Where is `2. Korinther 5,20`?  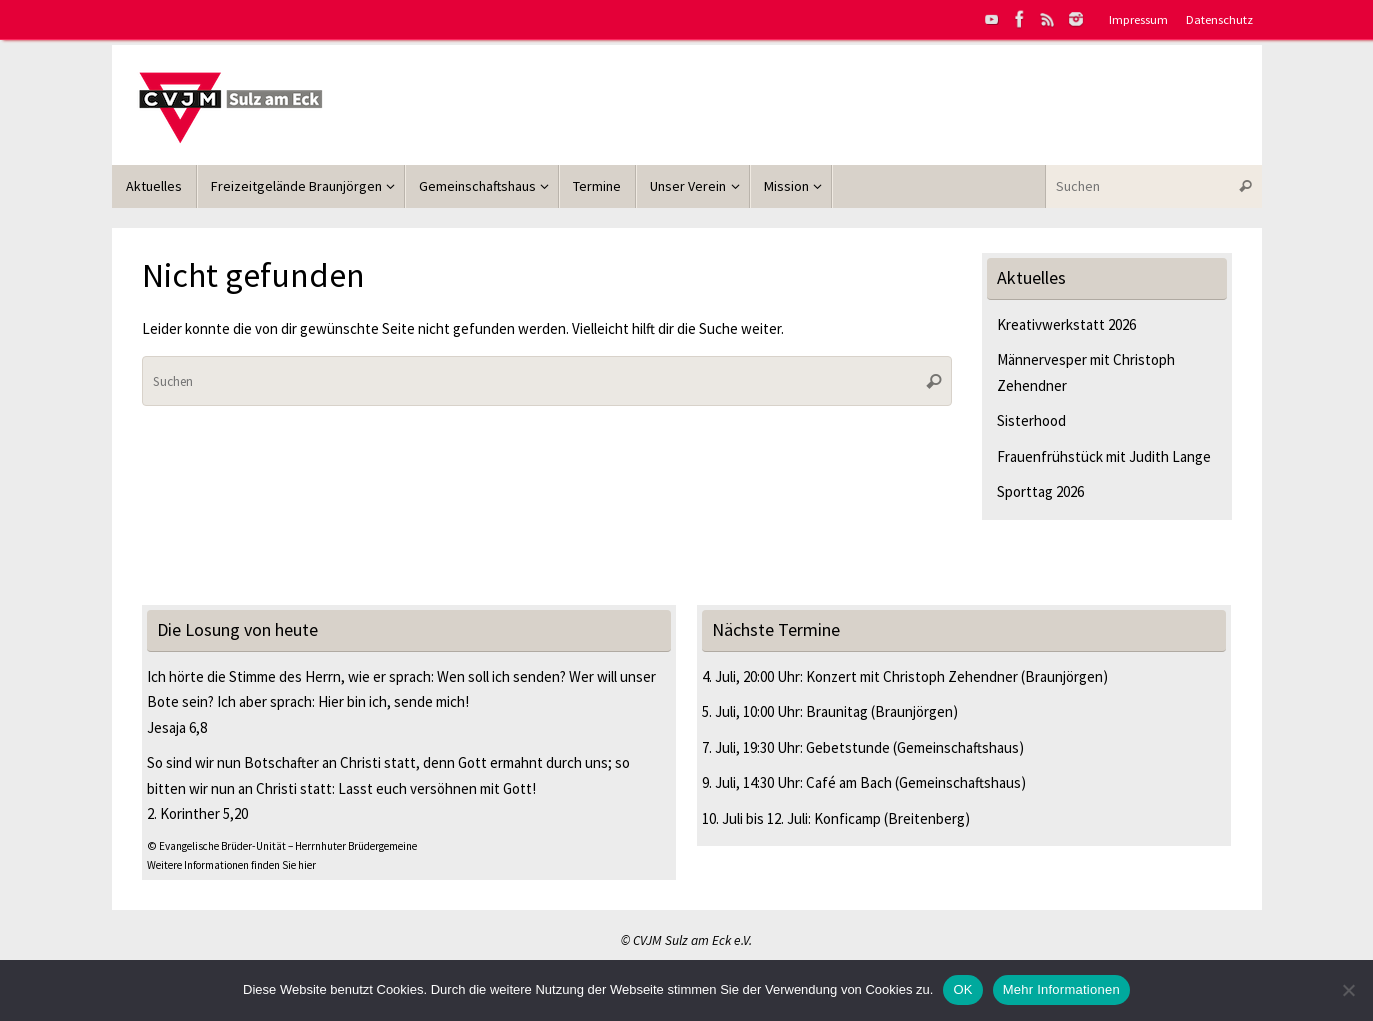
2. Korinther 5,20 is located at coordinates (197, 813).